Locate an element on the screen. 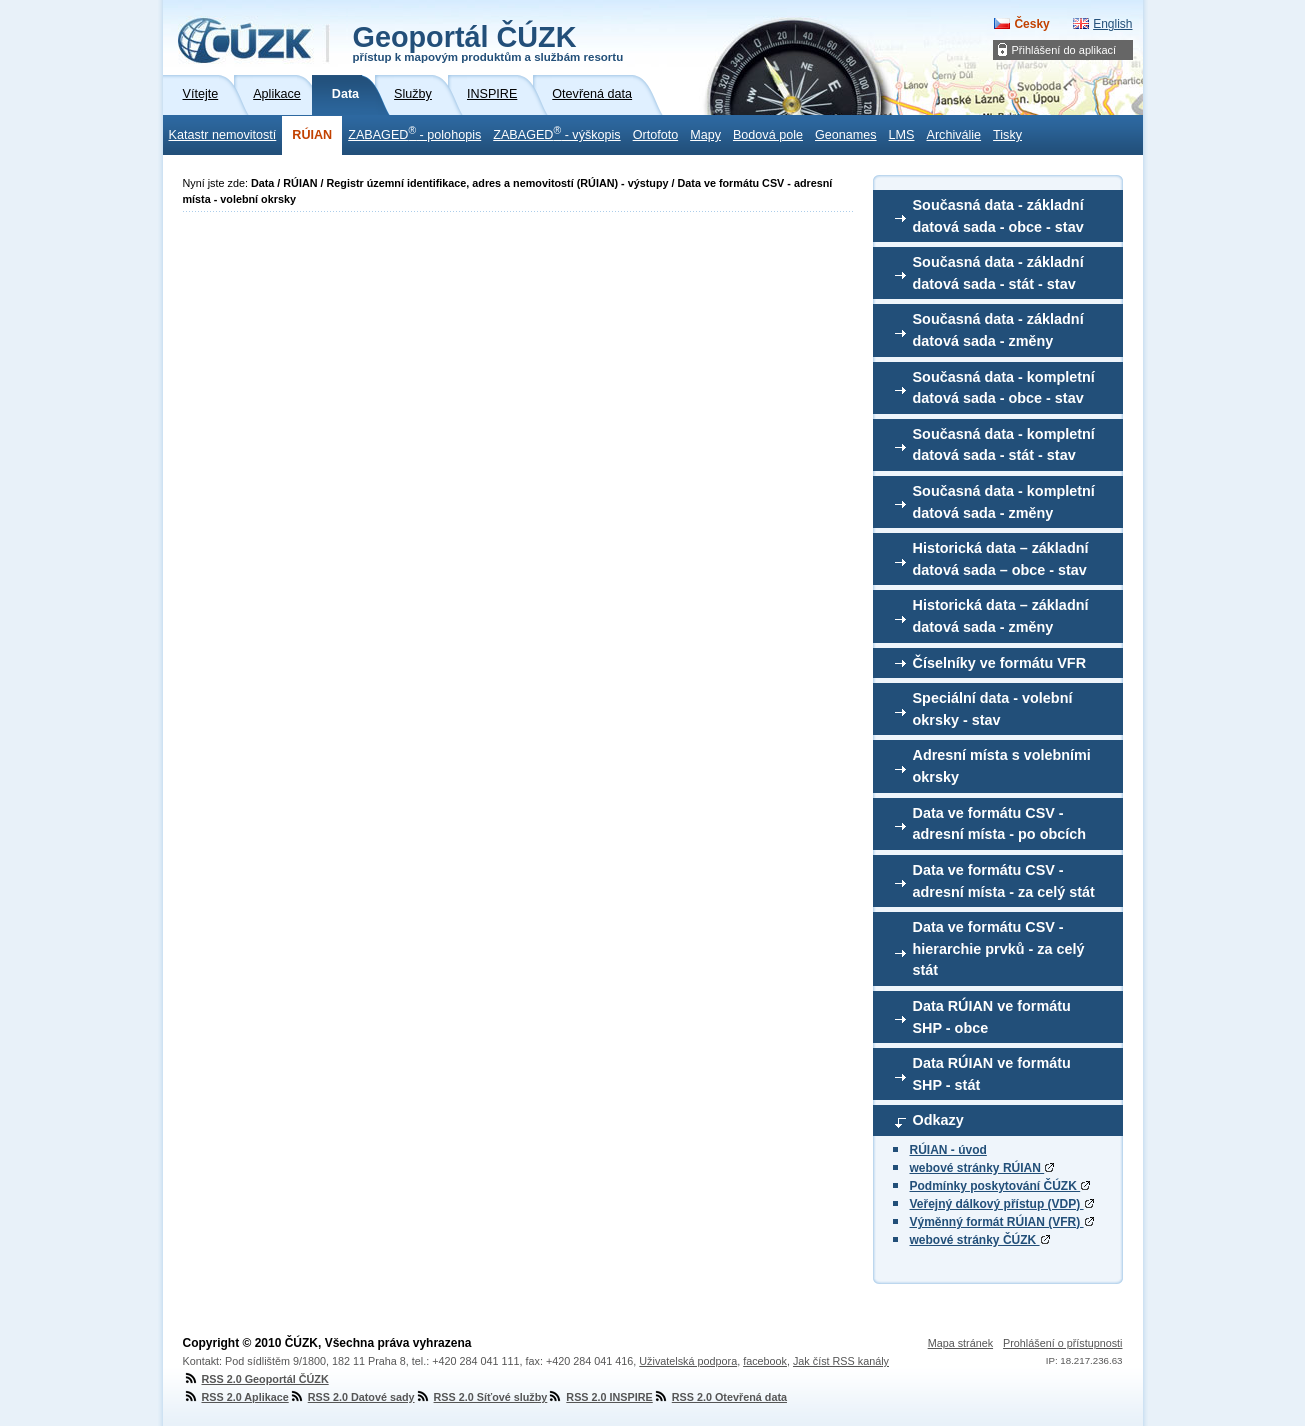 The image size is (1305, 1426). Tisky is located at coordinates (1007, 135).